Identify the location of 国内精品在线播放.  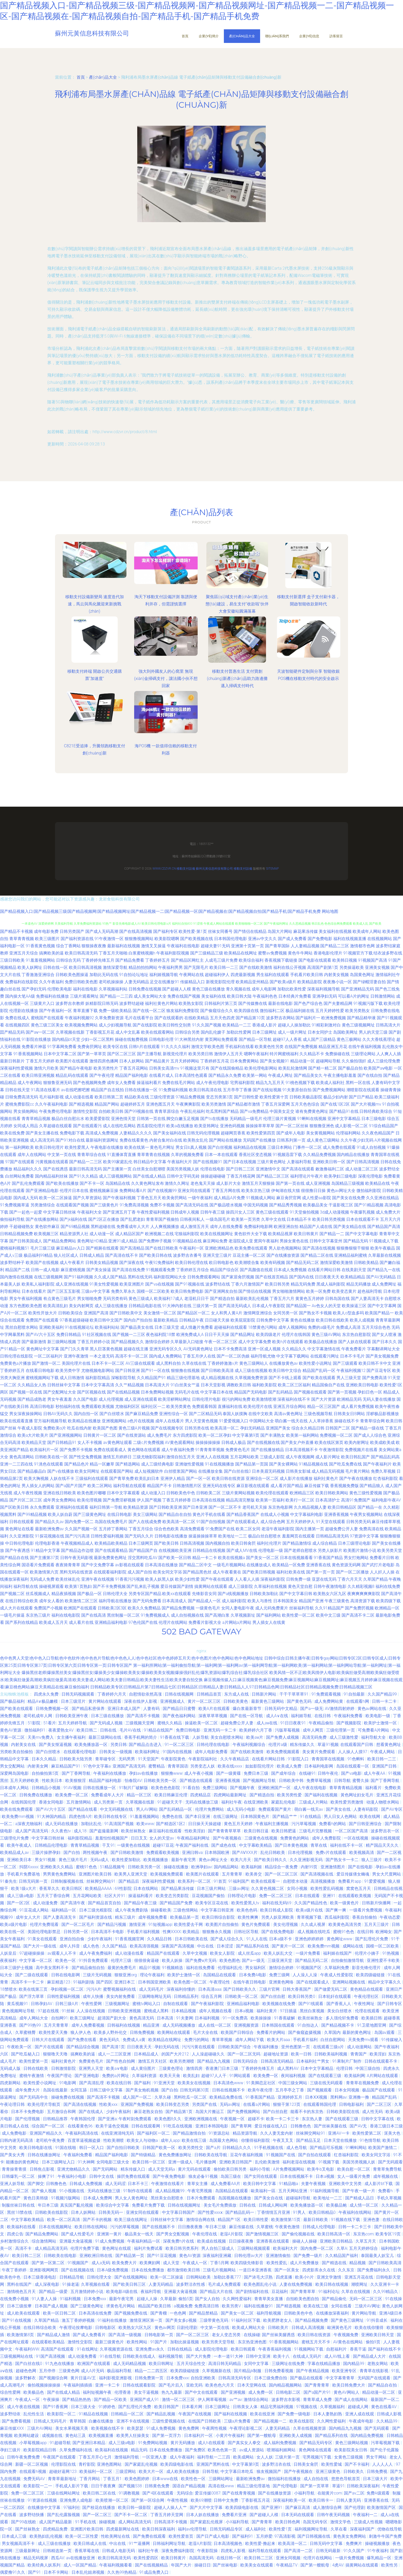
(353, 1154).